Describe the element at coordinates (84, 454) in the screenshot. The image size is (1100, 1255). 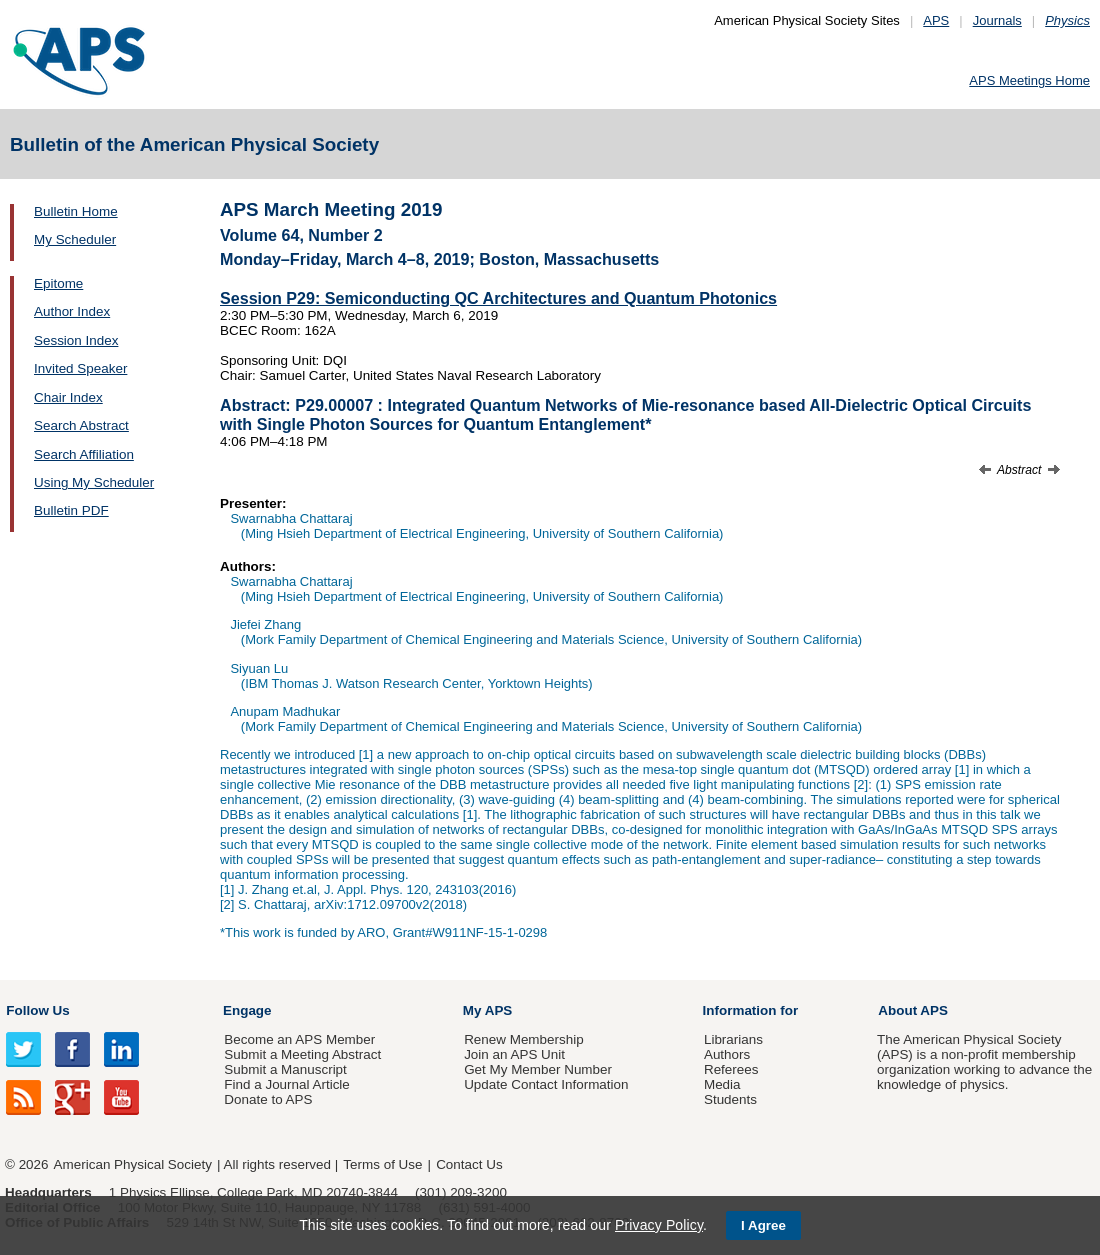
I see `Search Affiliation` at that location.